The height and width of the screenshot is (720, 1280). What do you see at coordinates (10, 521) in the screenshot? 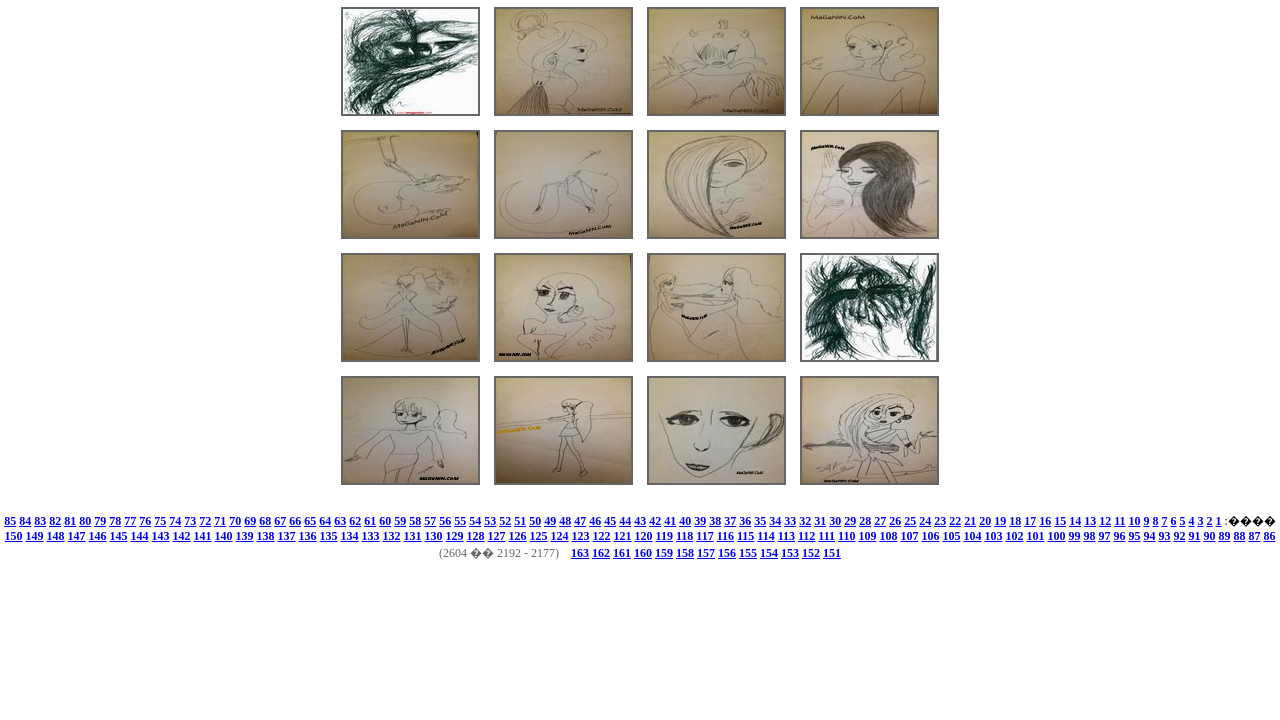
I see `85` at bounding box center [10, 521].